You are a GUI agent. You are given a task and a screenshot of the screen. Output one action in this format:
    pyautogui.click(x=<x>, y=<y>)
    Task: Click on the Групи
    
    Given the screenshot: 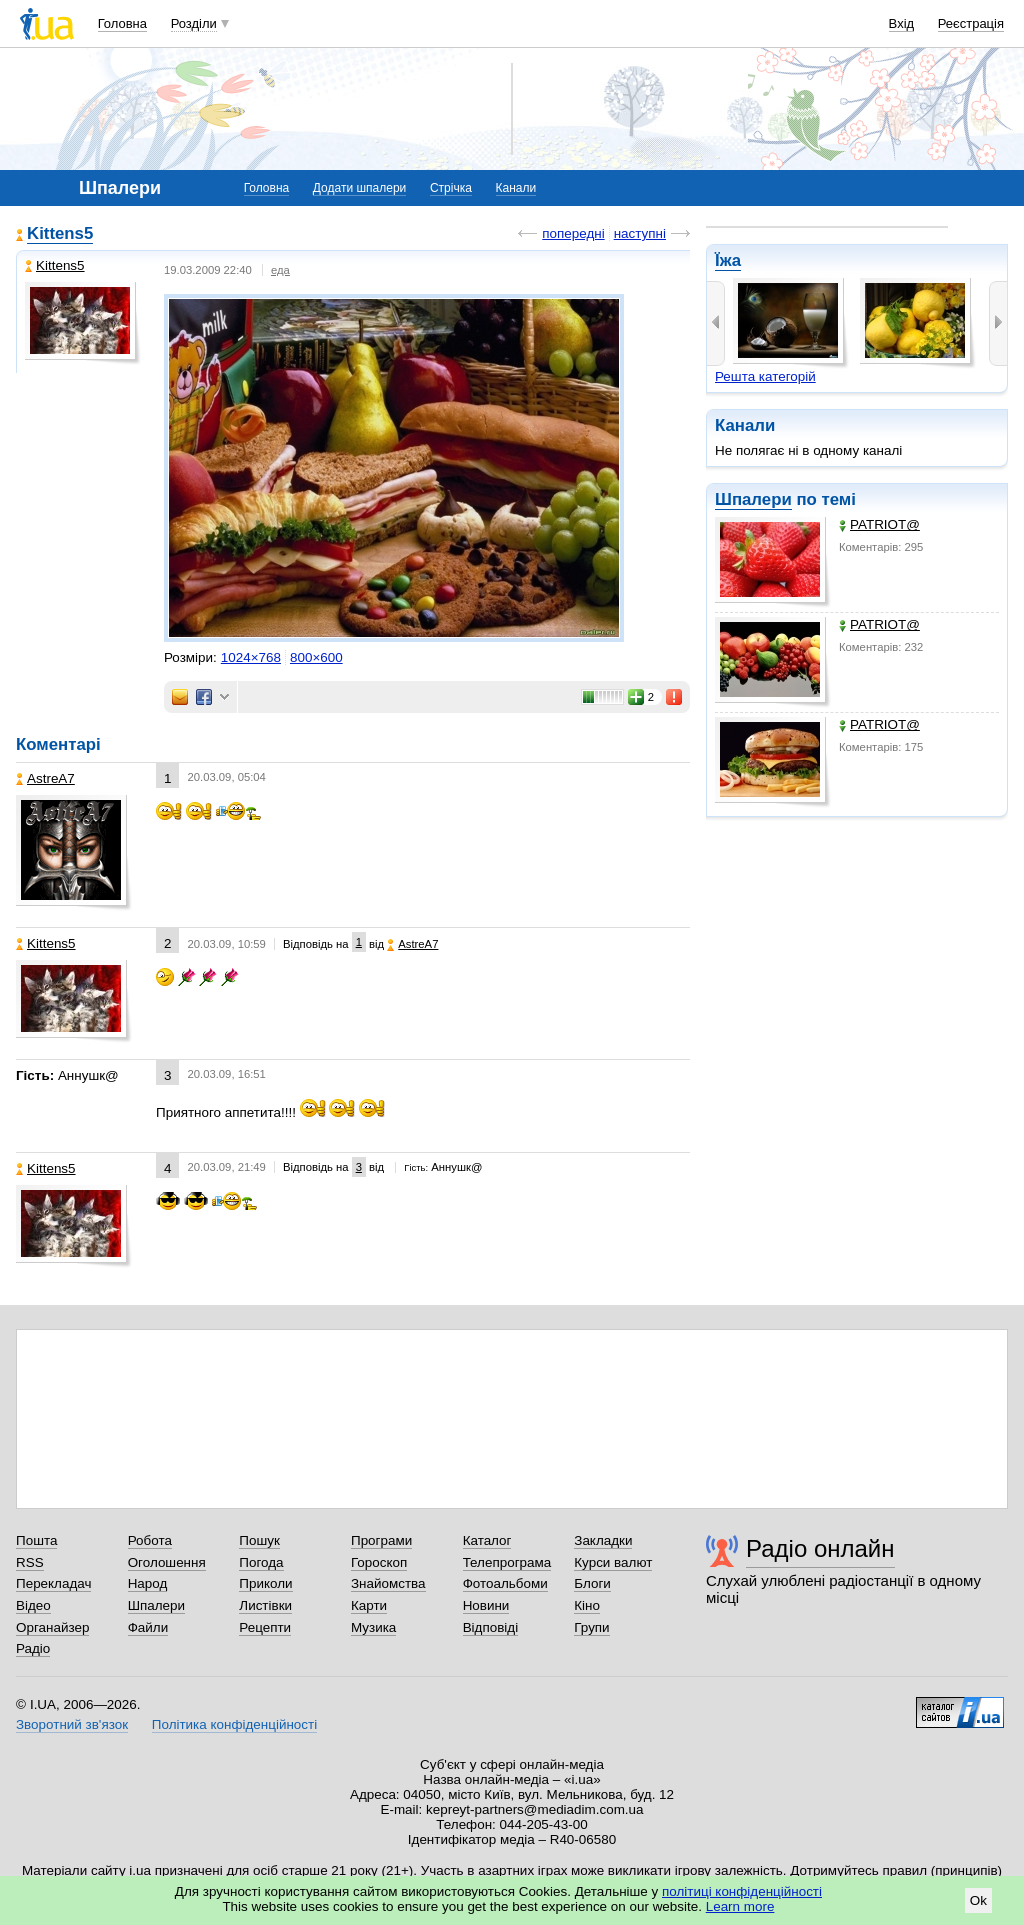 What is the action you would take?
    pyautogui.click(x=591, y=1627)
    